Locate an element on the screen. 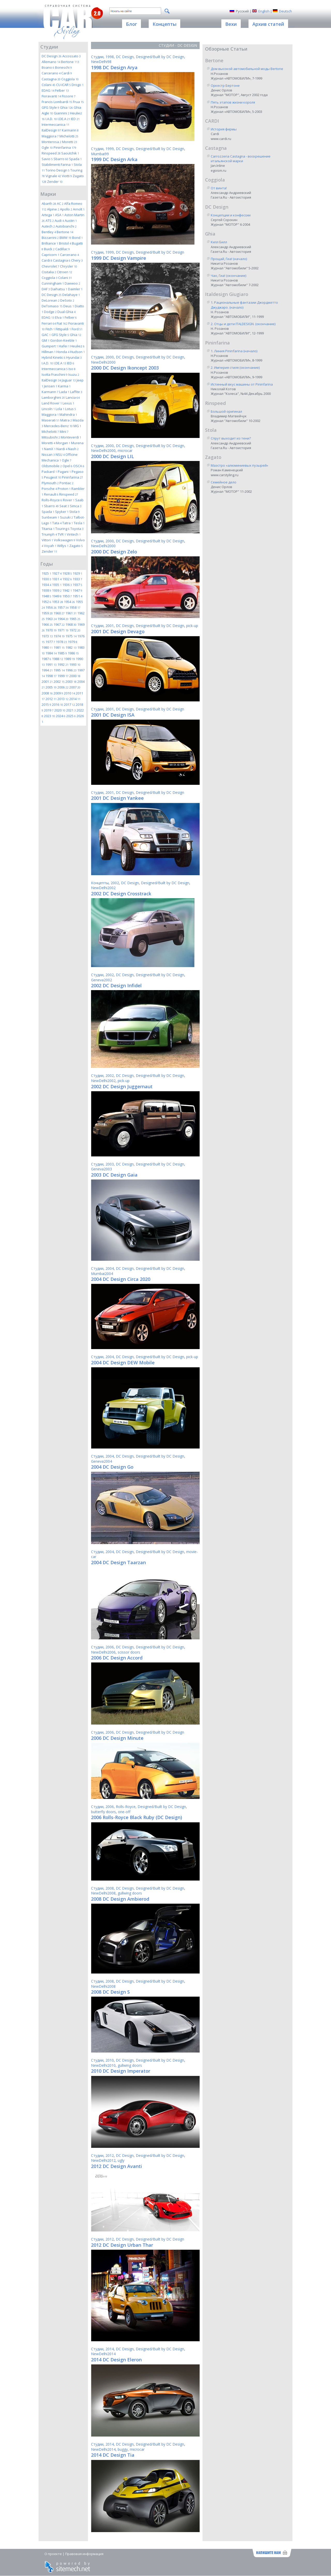 The height and width of the screenshot is (2576, 331). 1930 is located at coordinates (46, 579).